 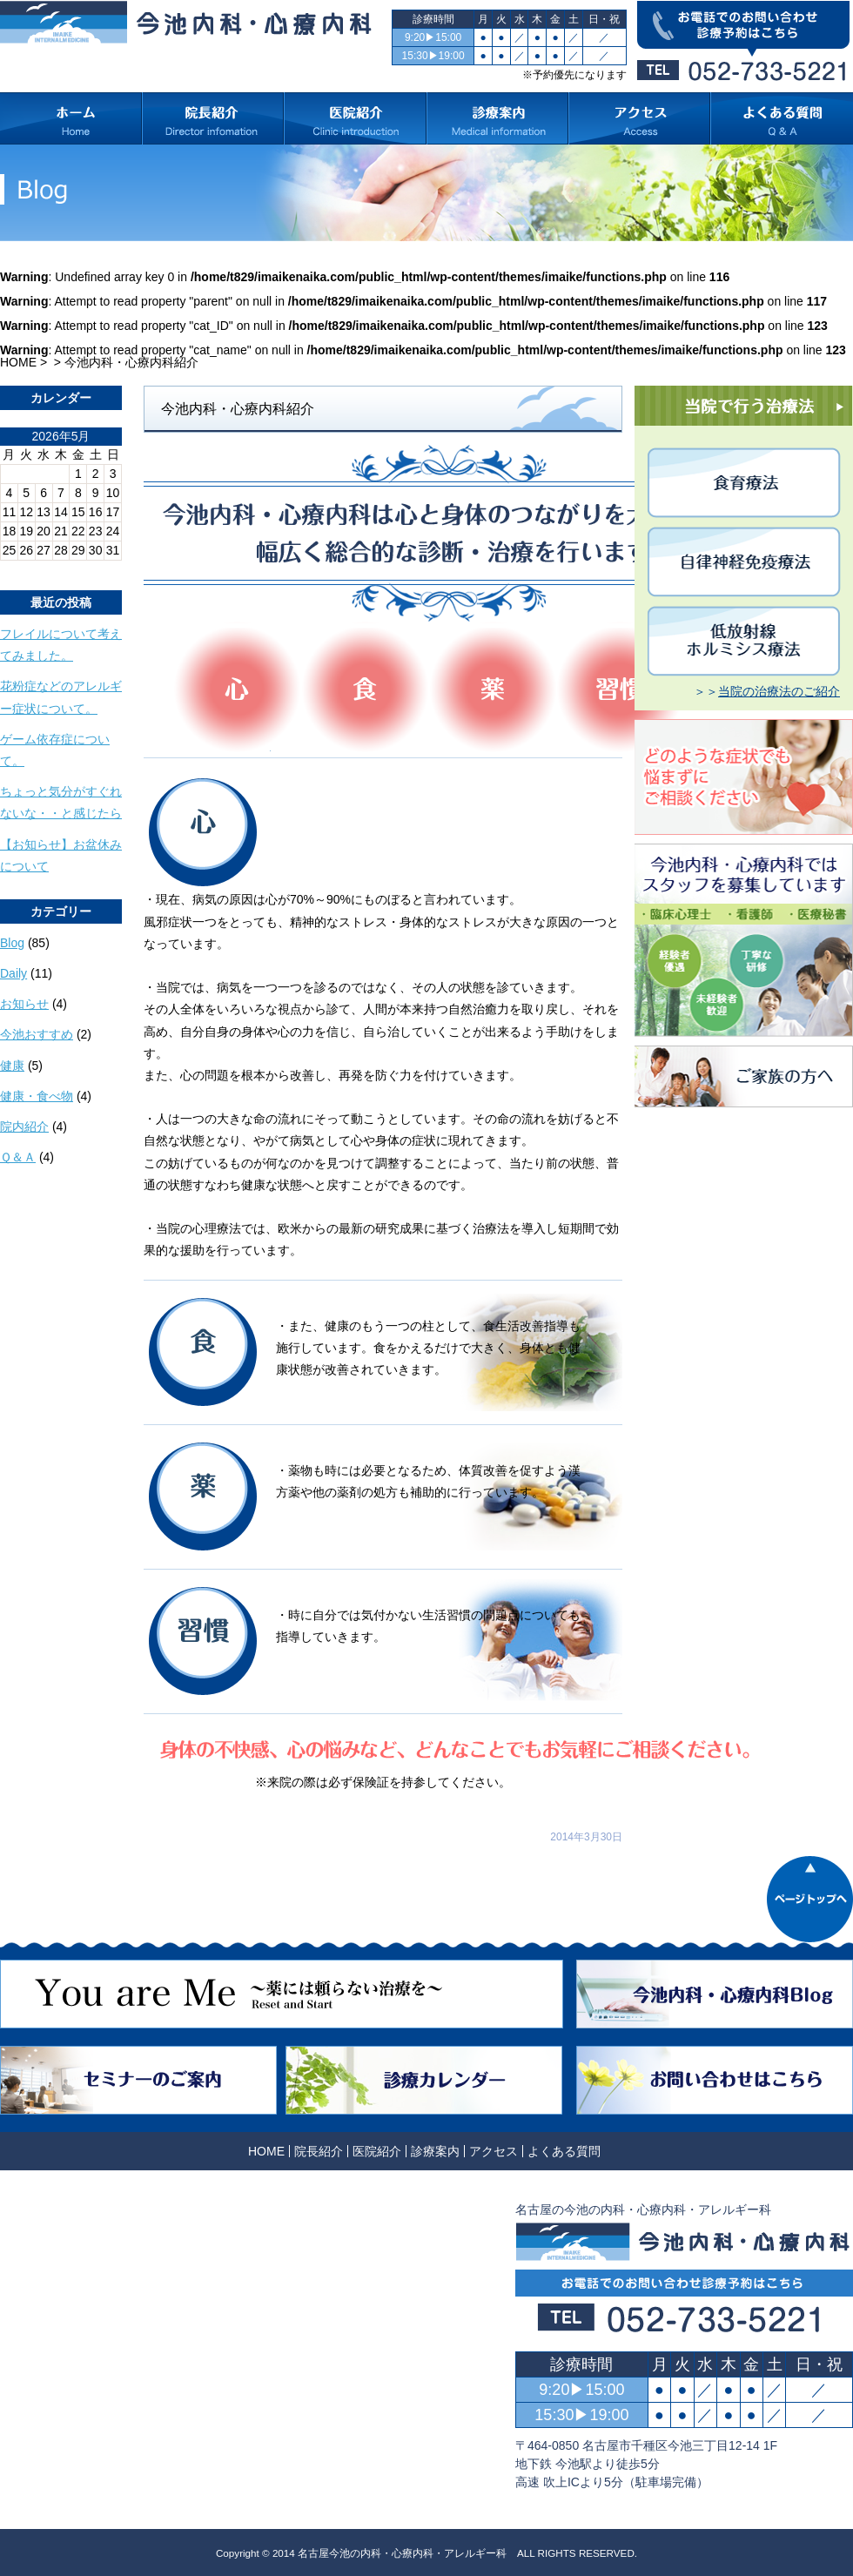 What do you see at coordinates (24, 1126) in the screenshot?
I see `院内紹介` at bounding box center [24, 1126].